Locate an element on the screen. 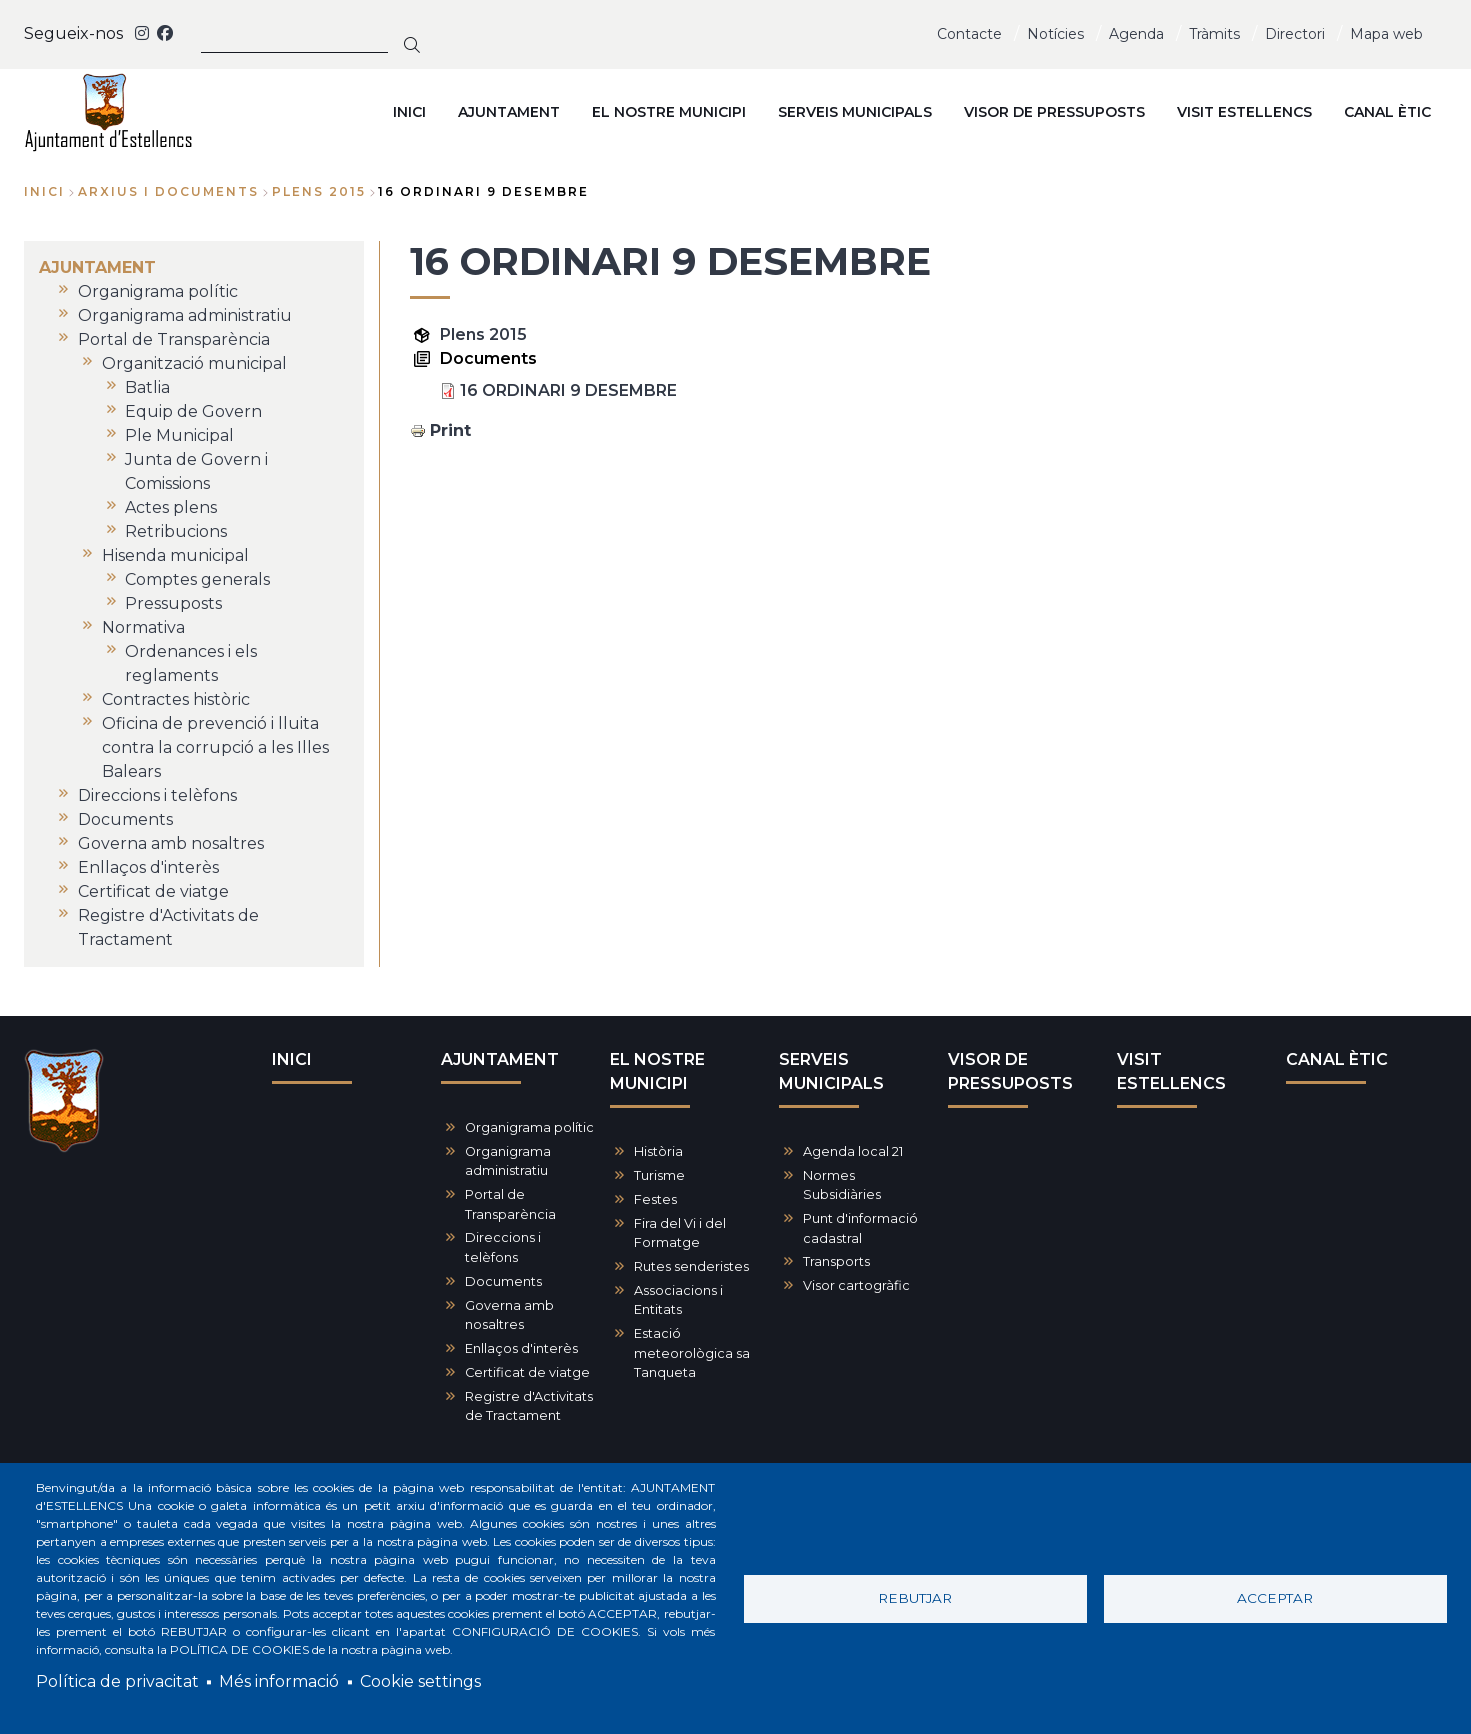 The image size is (1471, 1734). Portal de Transparència [menuitem] is located at coordinates (174, 339).